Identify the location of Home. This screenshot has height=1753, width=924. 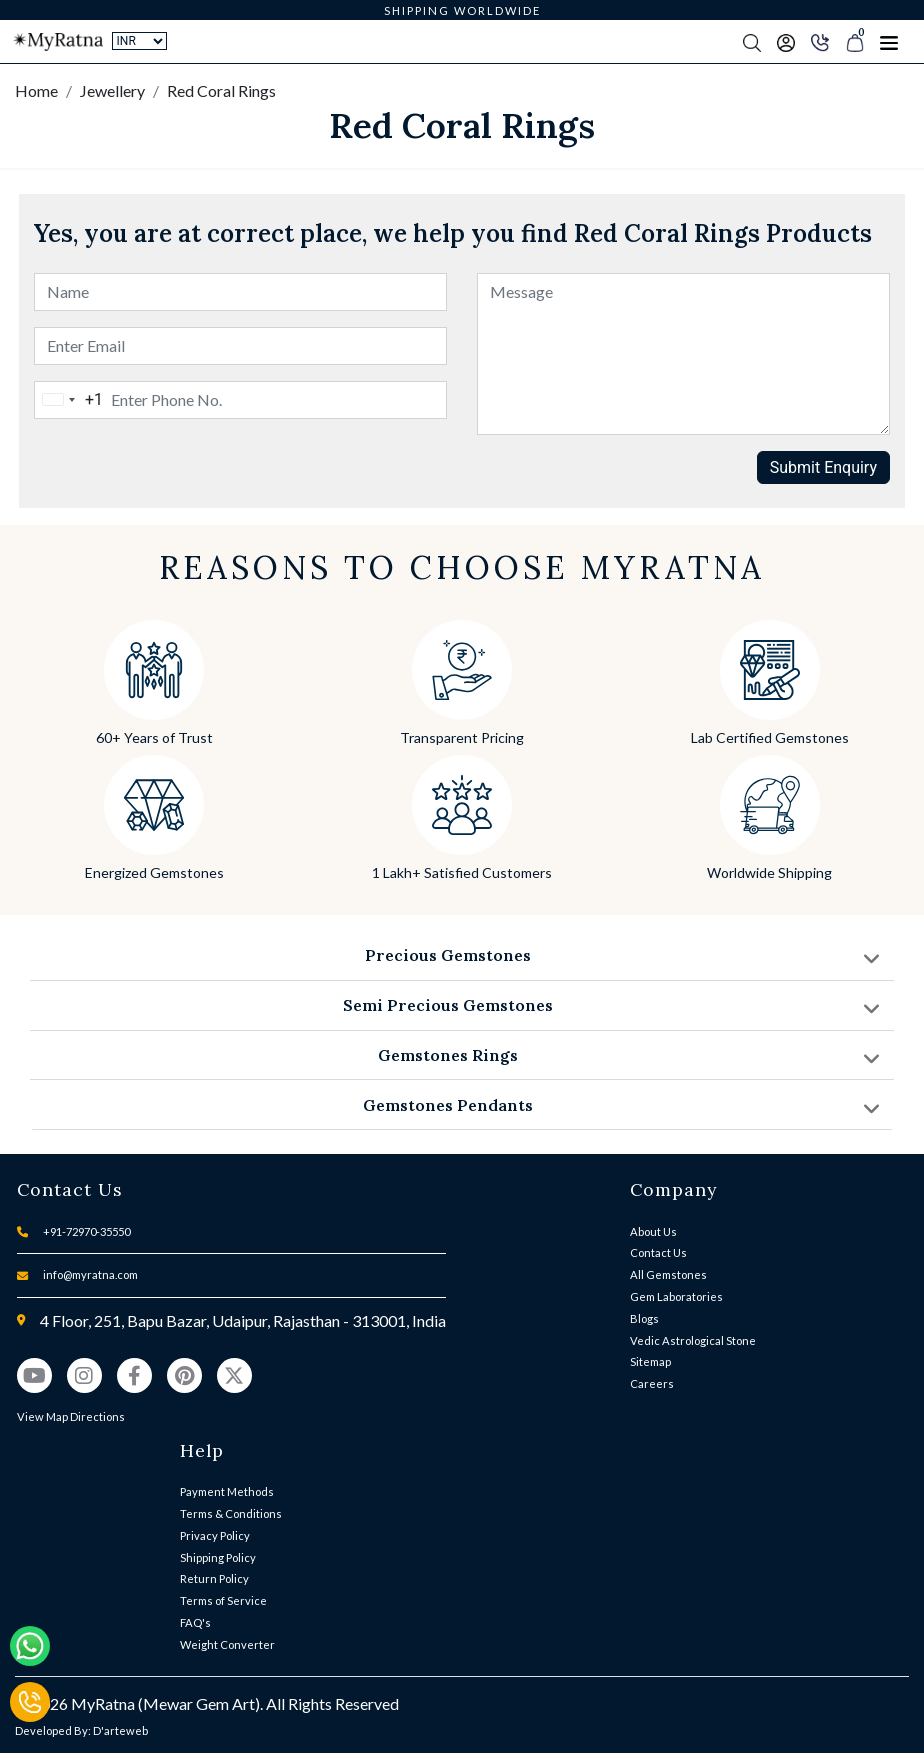
(36, 90).